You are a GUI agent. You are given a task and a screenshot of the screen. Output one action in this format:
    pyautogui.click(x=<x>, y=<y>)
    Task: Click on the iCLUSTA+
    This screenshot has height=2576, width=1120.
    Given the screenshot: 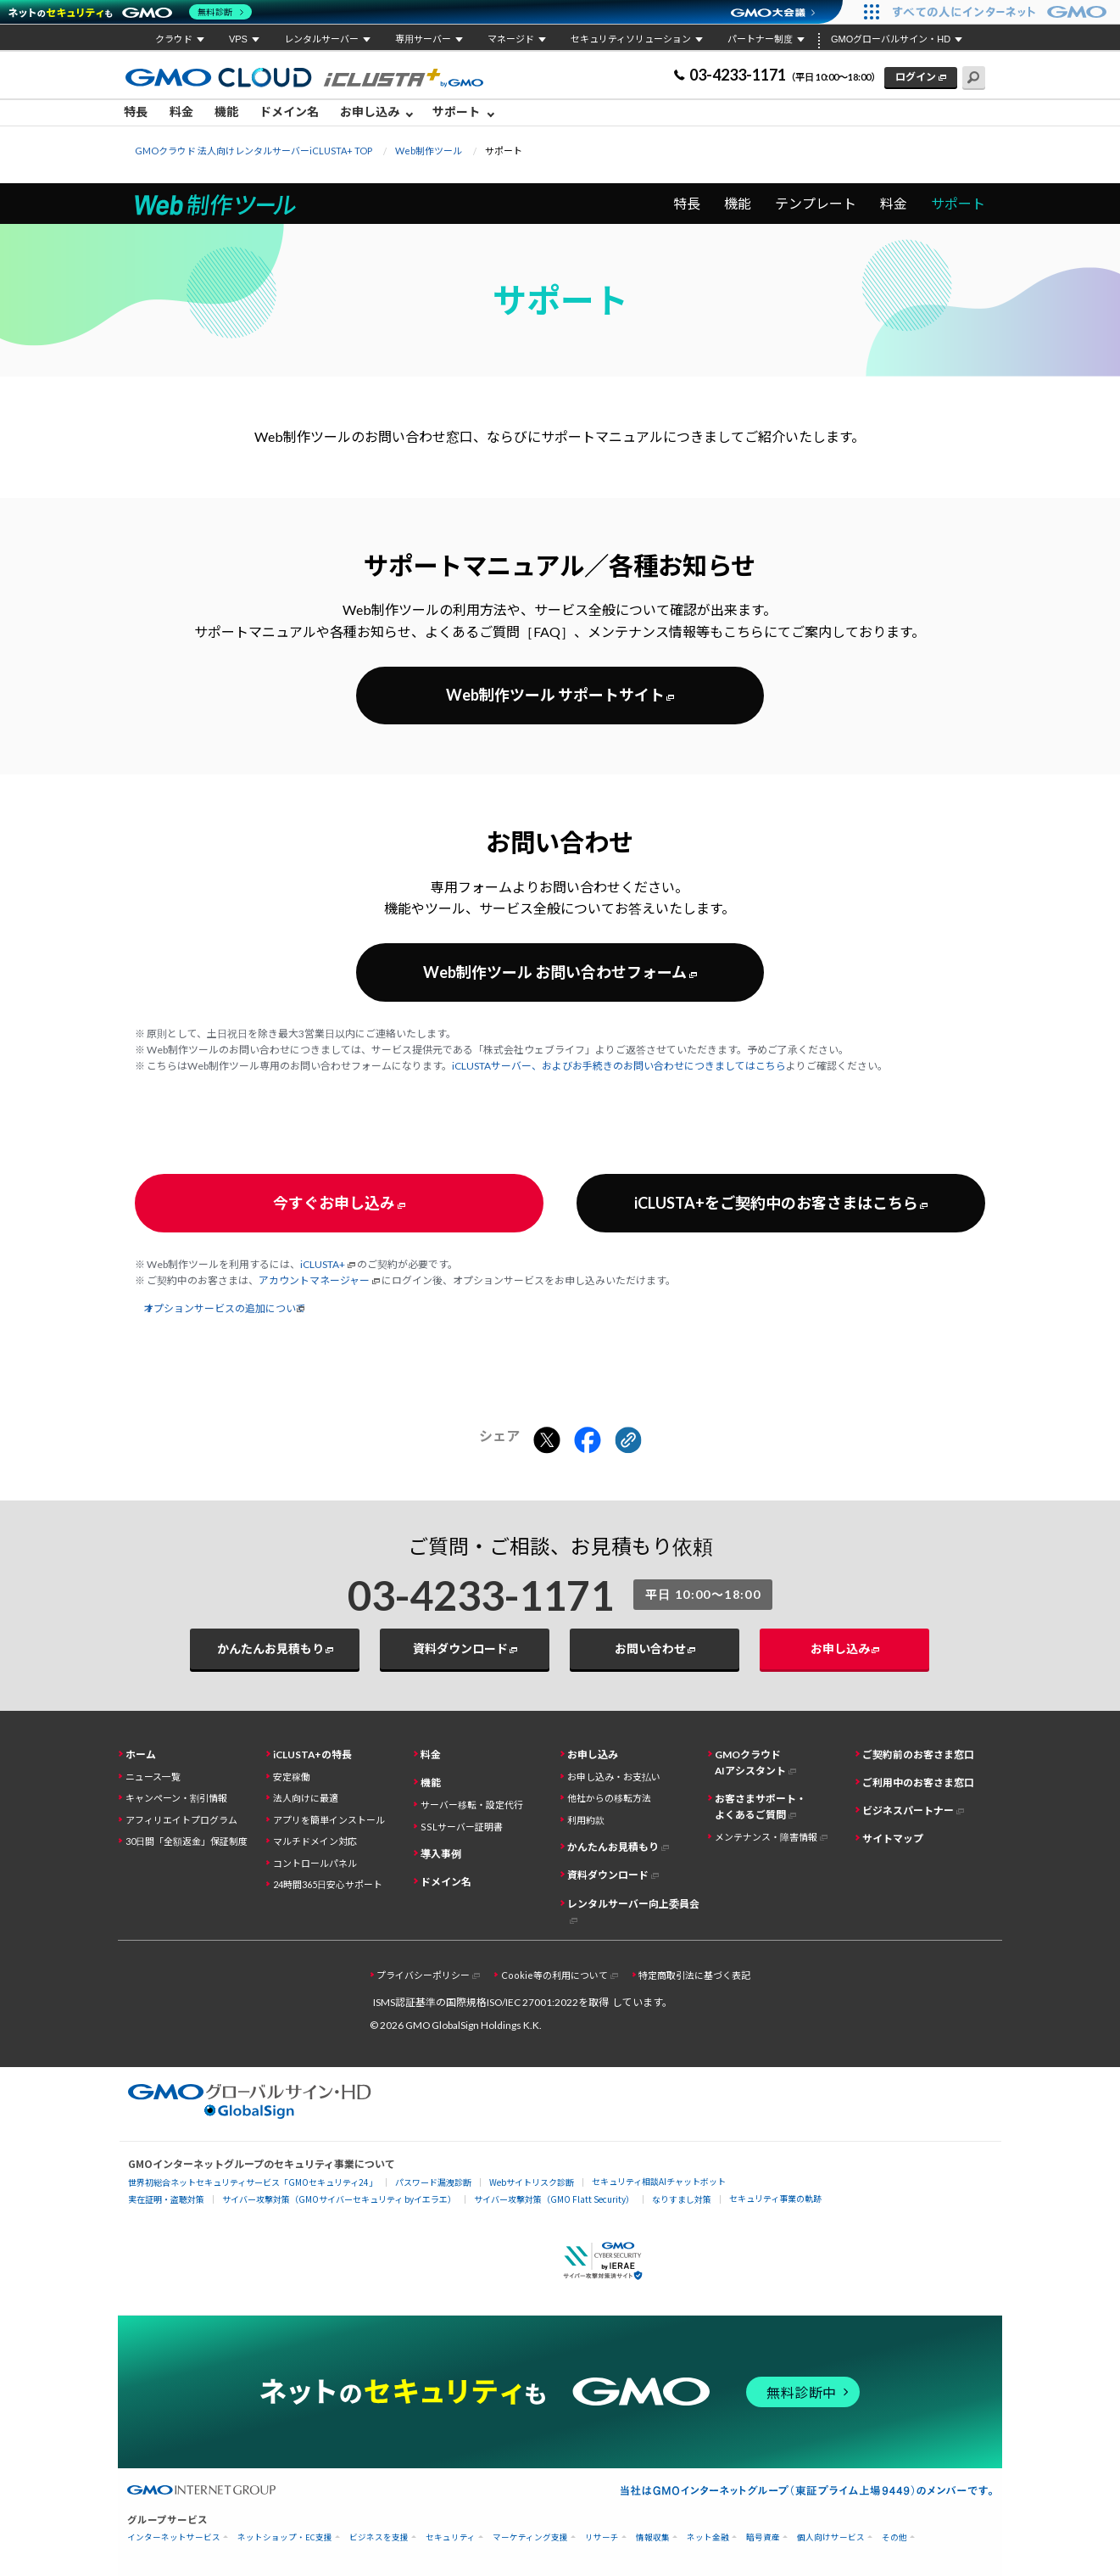 What is the action you would take?
    pyautogui.click(x=322, y=1264)
    